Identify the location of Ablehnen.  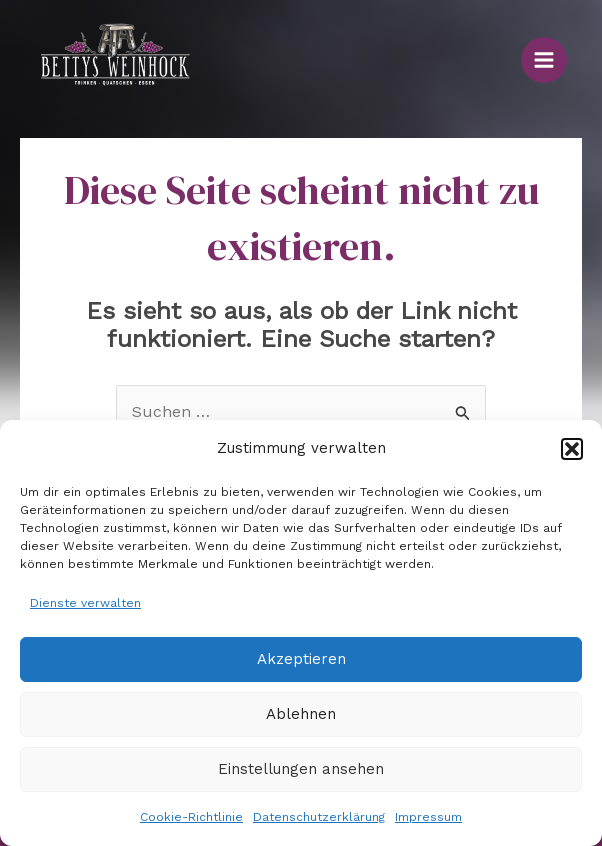
(301, 714).